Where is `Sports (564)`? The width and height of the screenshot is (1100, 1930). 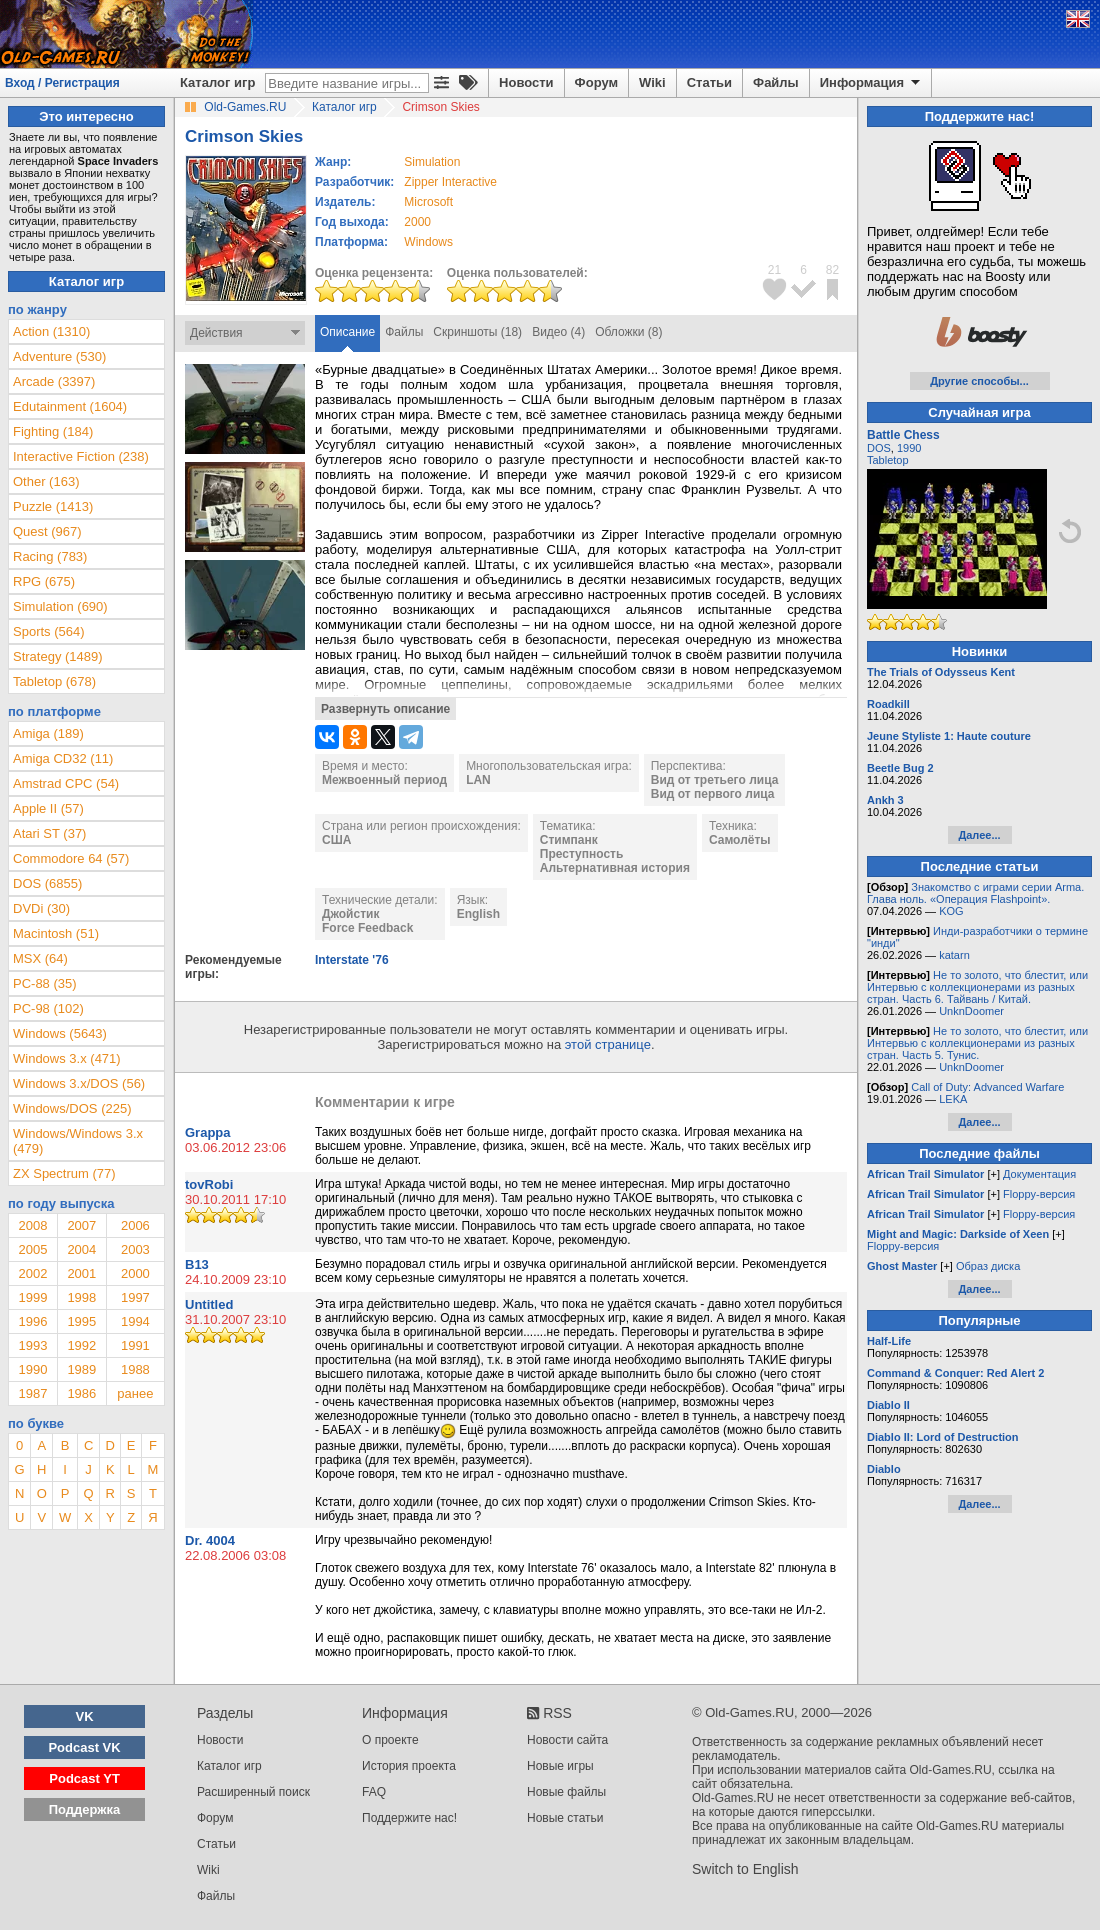 Sports (564) is located at coordinates (49, 631).